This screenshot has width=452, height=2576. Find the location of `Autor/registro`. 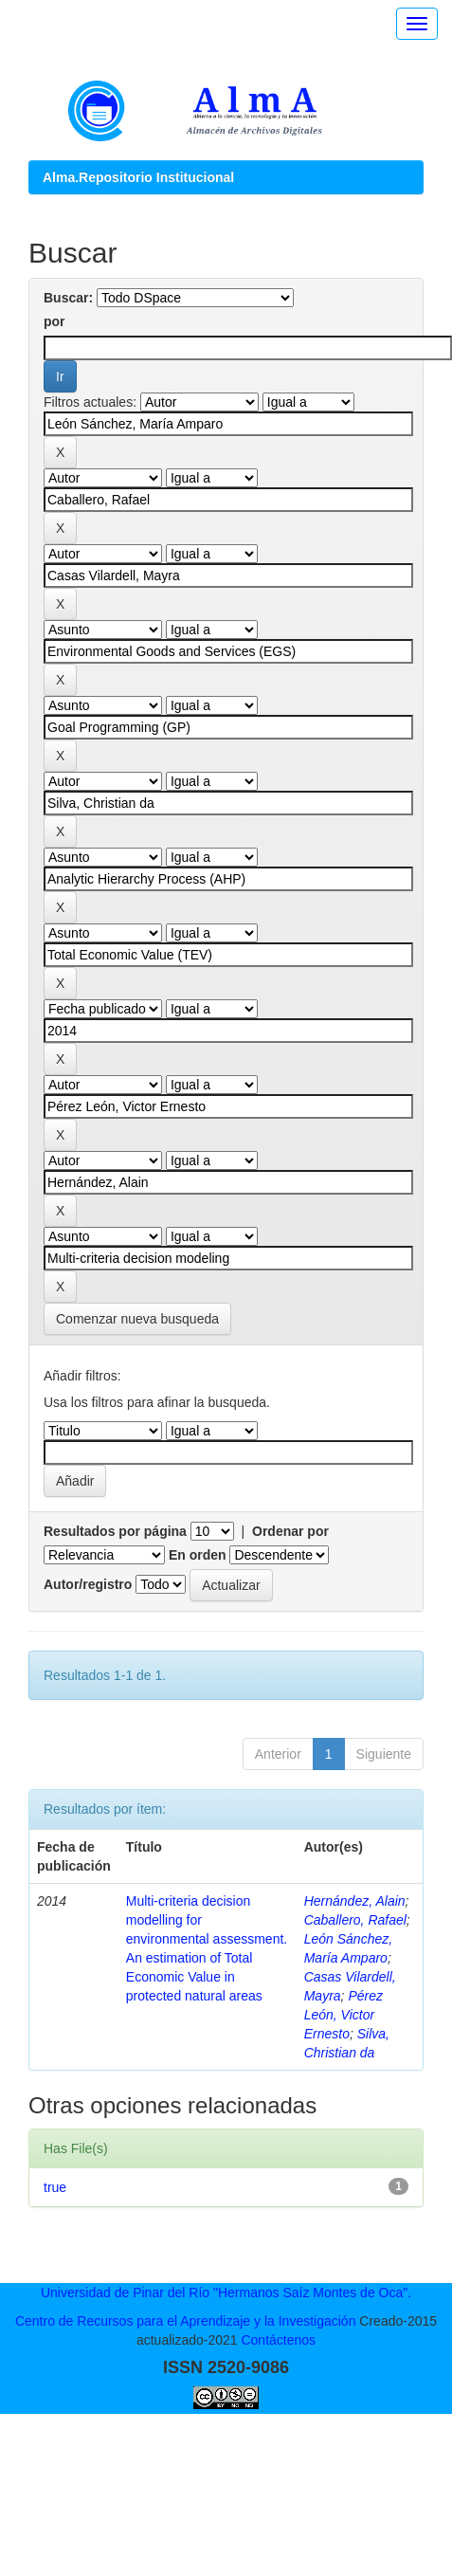

Autor/registro is located at coordinates (88, 1584).